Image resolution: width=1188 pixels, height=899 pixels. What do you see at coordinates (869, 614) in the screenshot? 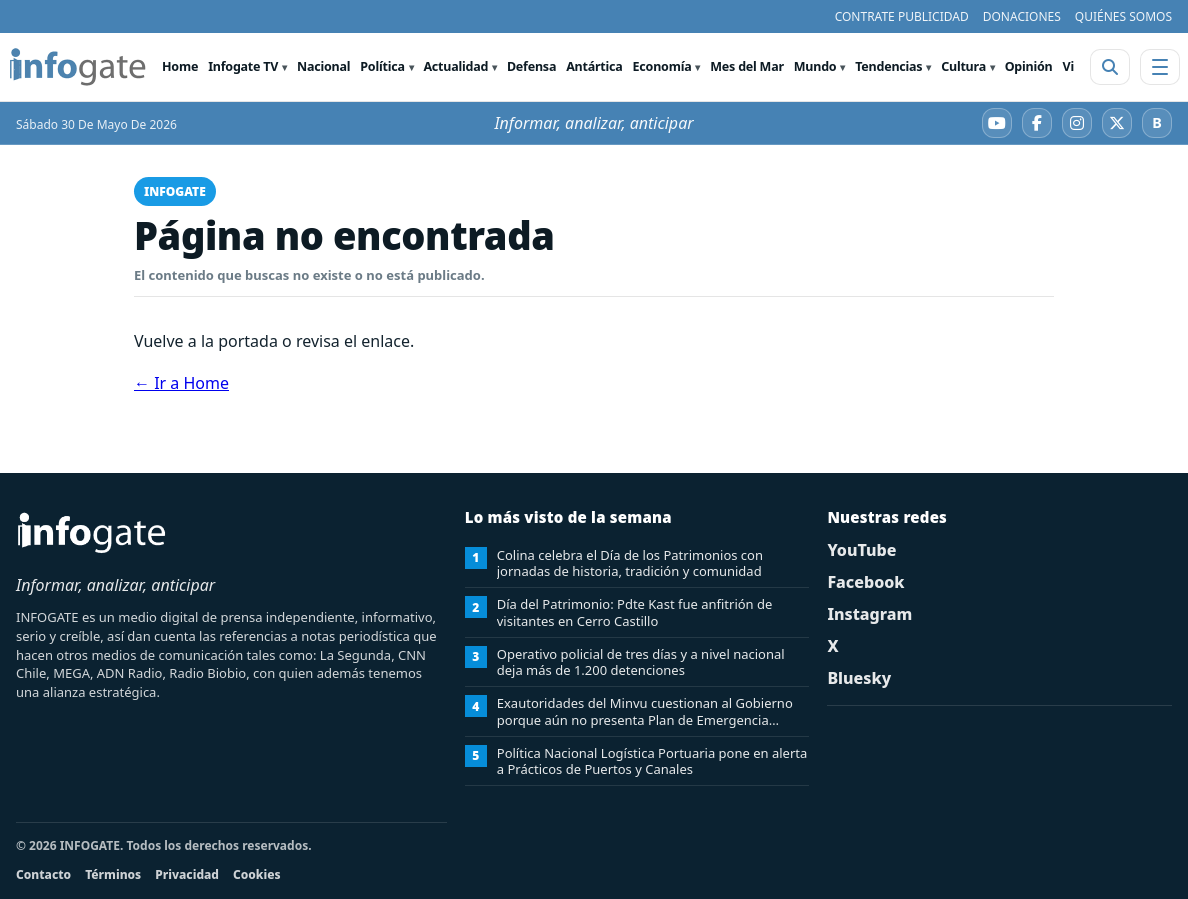
I see `Instagram` at bounding box center [869, 614].